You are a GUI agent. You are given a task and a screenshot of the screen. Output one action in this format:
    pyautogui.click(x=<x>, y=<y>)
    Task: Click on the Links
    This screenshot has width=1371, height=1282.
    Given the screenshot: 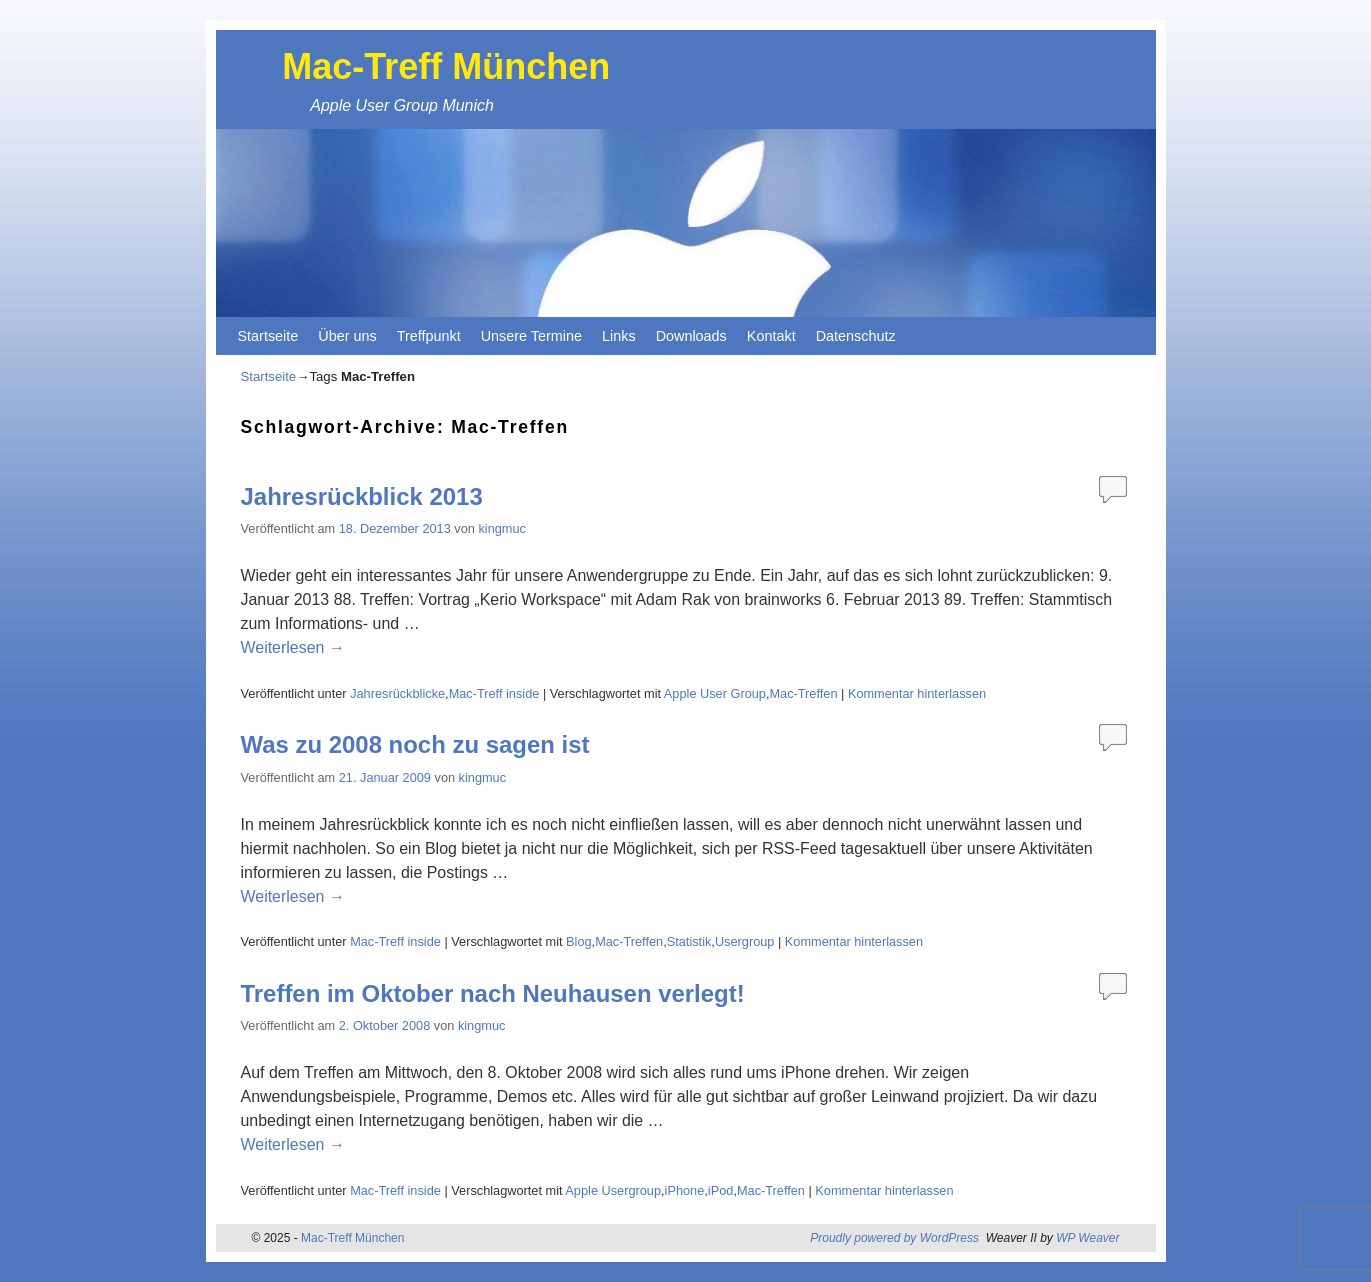 What is the action you would take?
    pyautogui.click(x=619, y=336)
    